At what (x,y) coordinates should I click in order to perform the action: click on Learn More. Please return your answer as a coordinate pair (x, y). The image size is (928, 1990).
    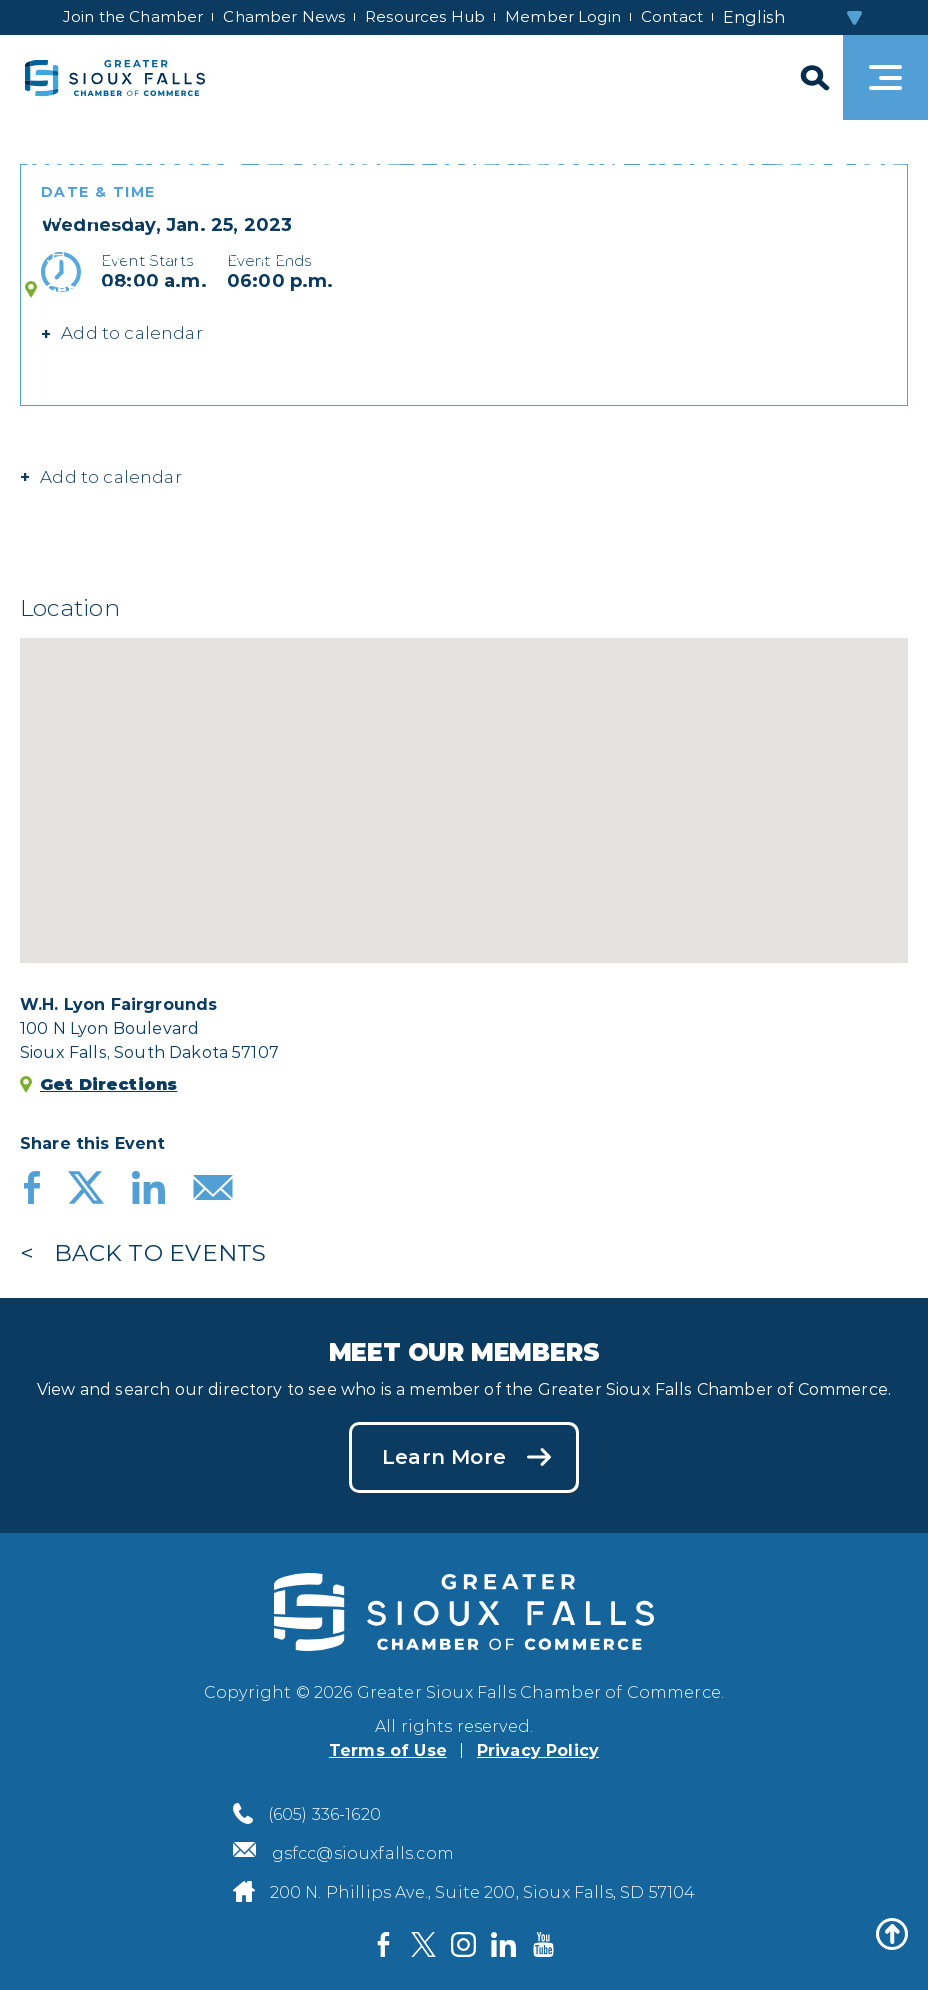
    Looking at the image, I should click on (444, 1457).